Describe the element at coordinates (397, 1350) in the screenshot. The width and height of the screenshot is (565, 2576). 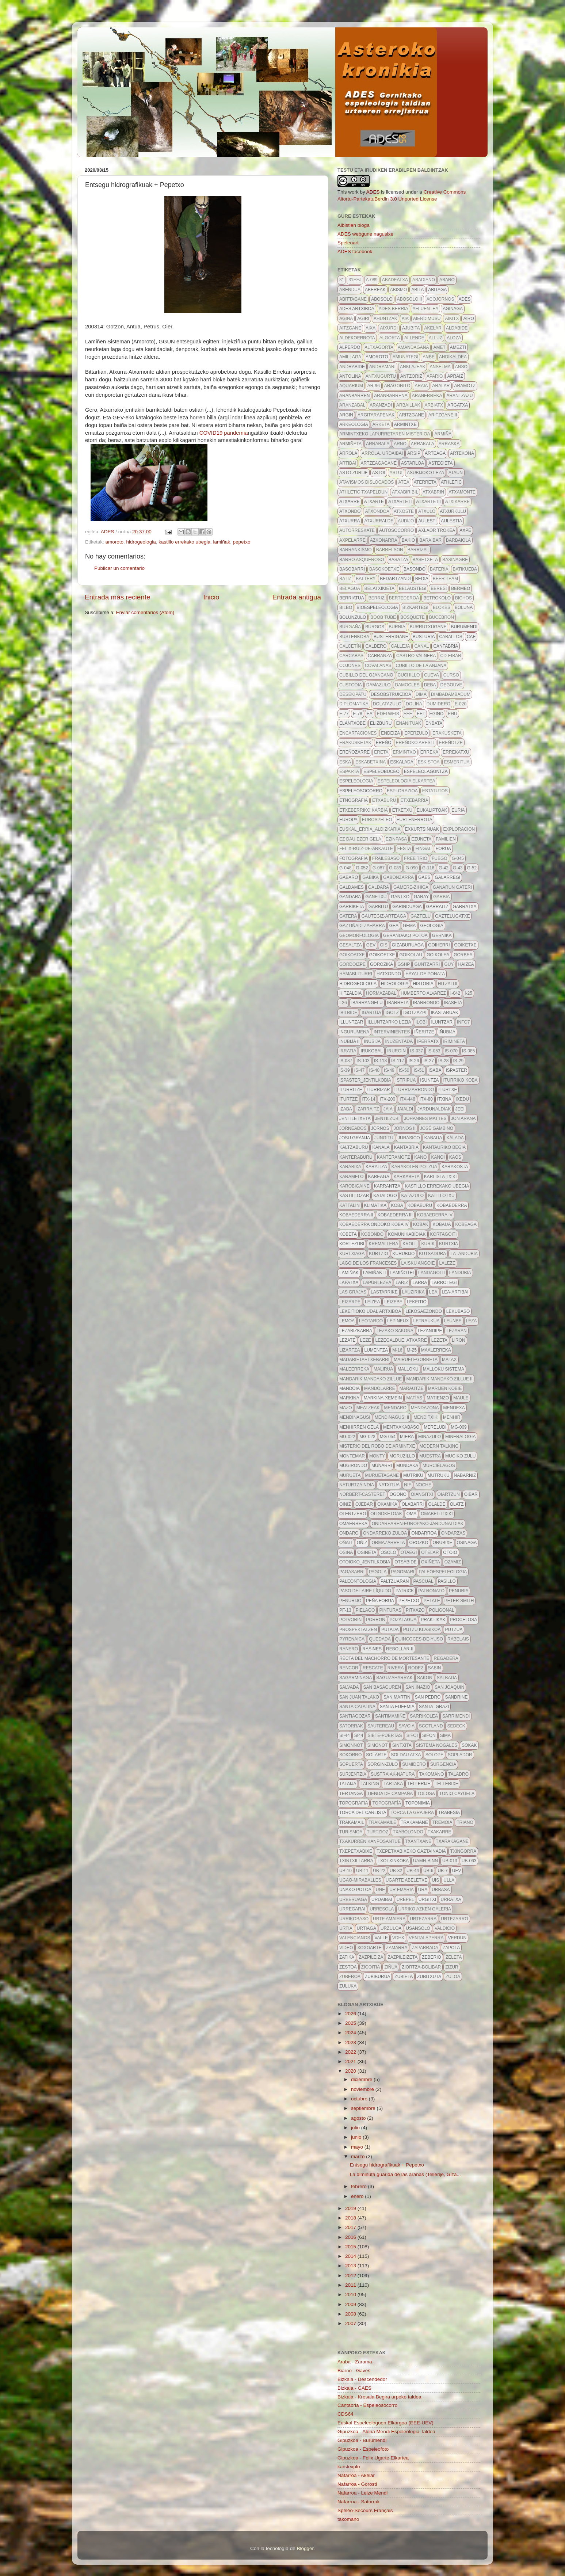
I see `m-16` at that location.